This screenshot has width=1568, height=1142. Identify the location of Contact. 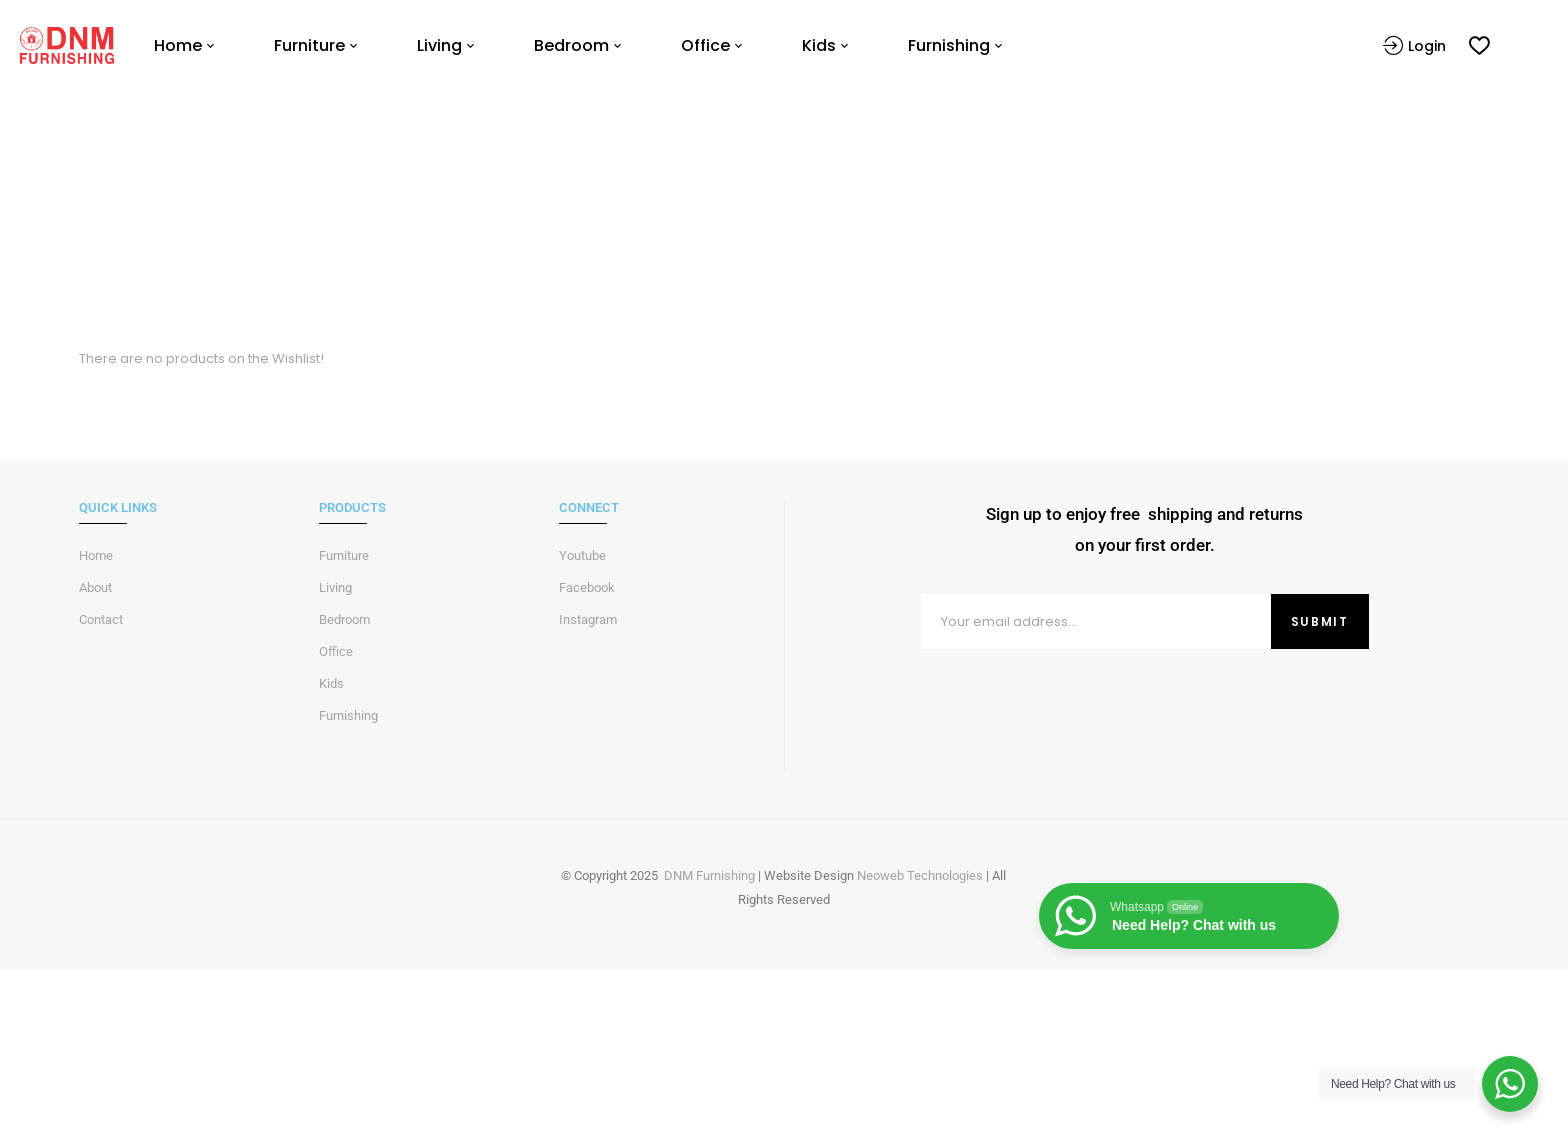
(101, 619).